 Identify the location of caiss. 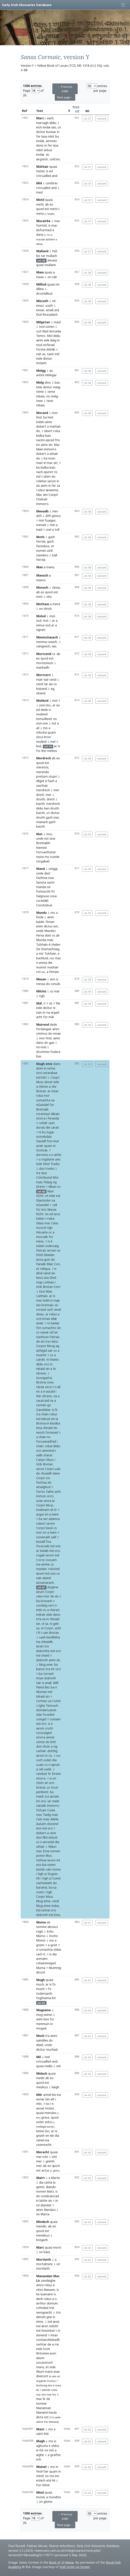
(39, 1596).